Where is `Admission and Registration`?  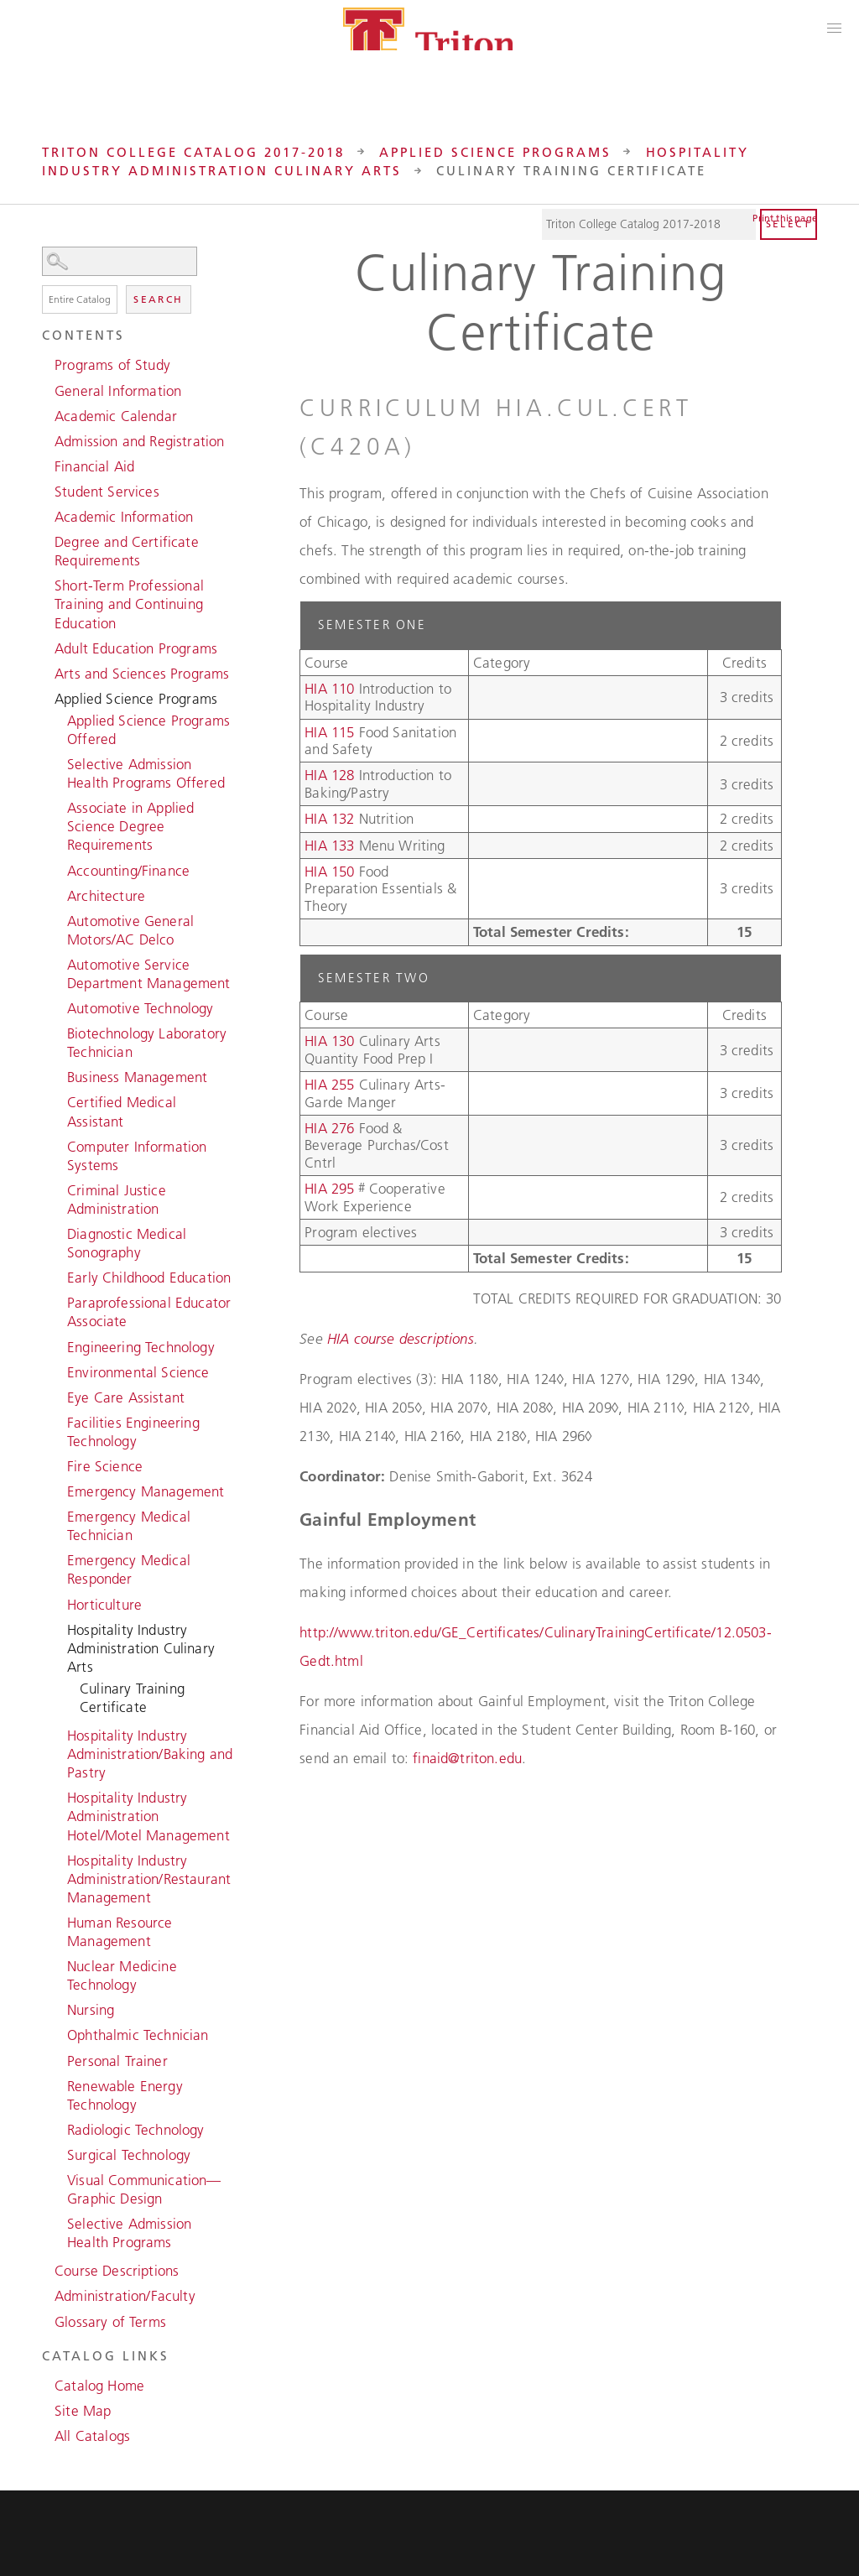
Admission and Registration is located at coordinates (139, 441).